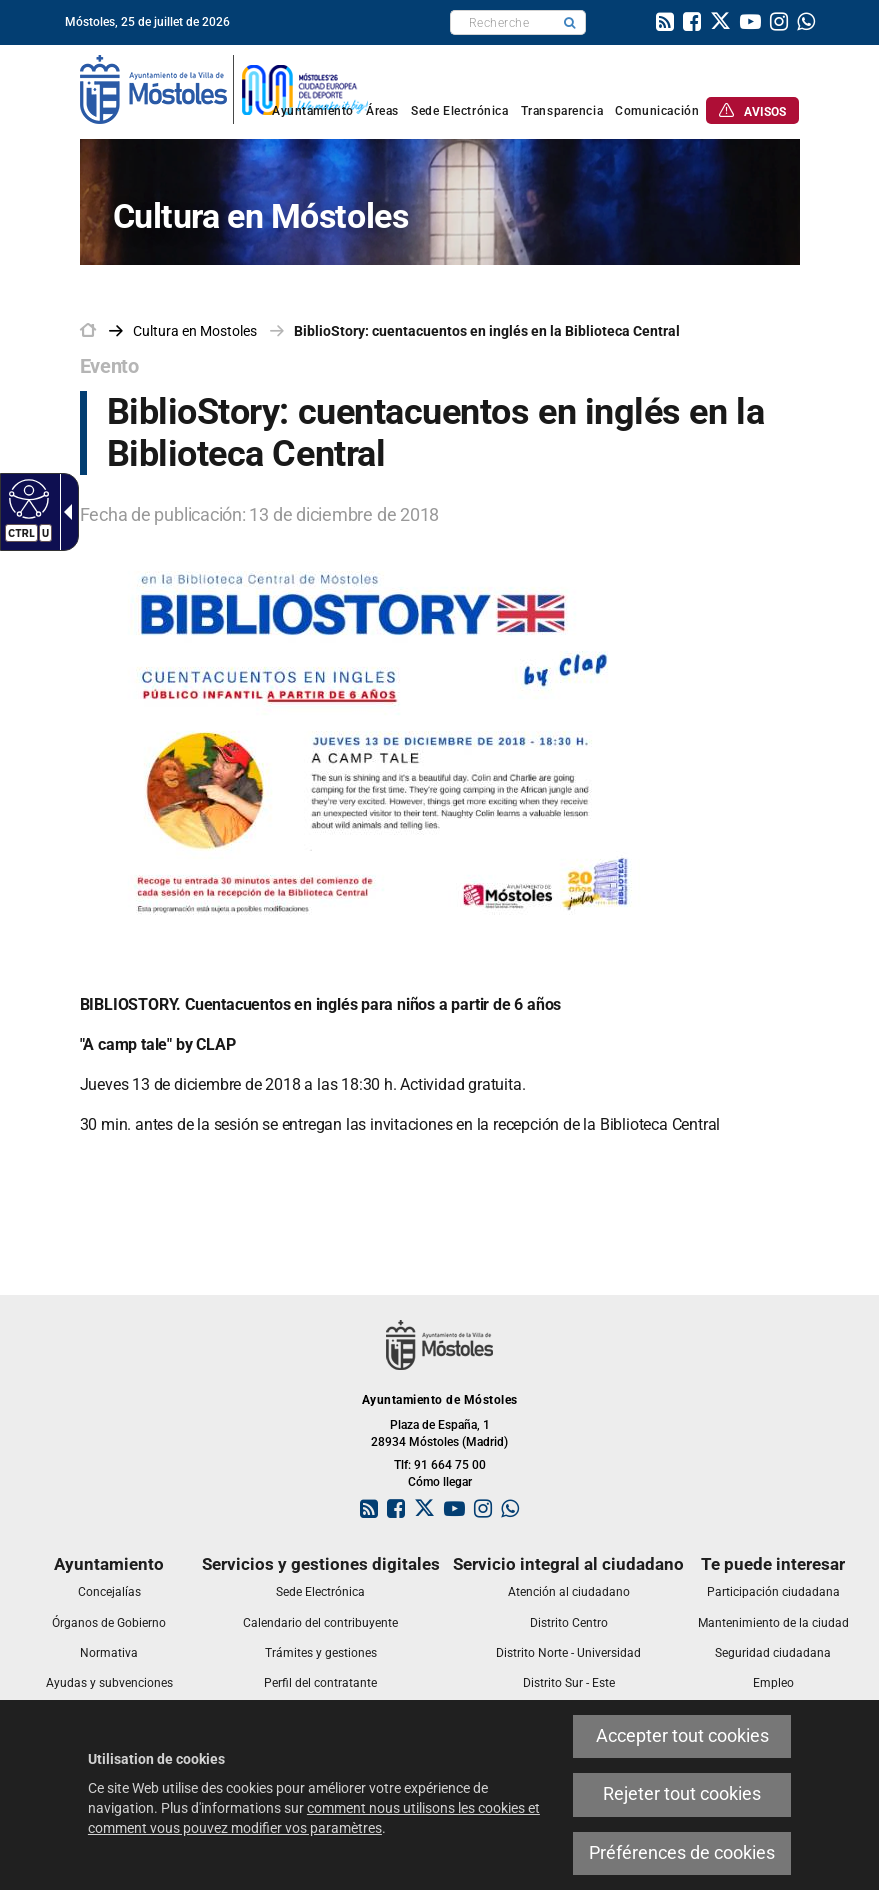 This screenshot has height=1890, width=879. I want to click on BiblioStory: cuentacuentos en inglés en la Biblioteca Central [link], so click(487, 331).